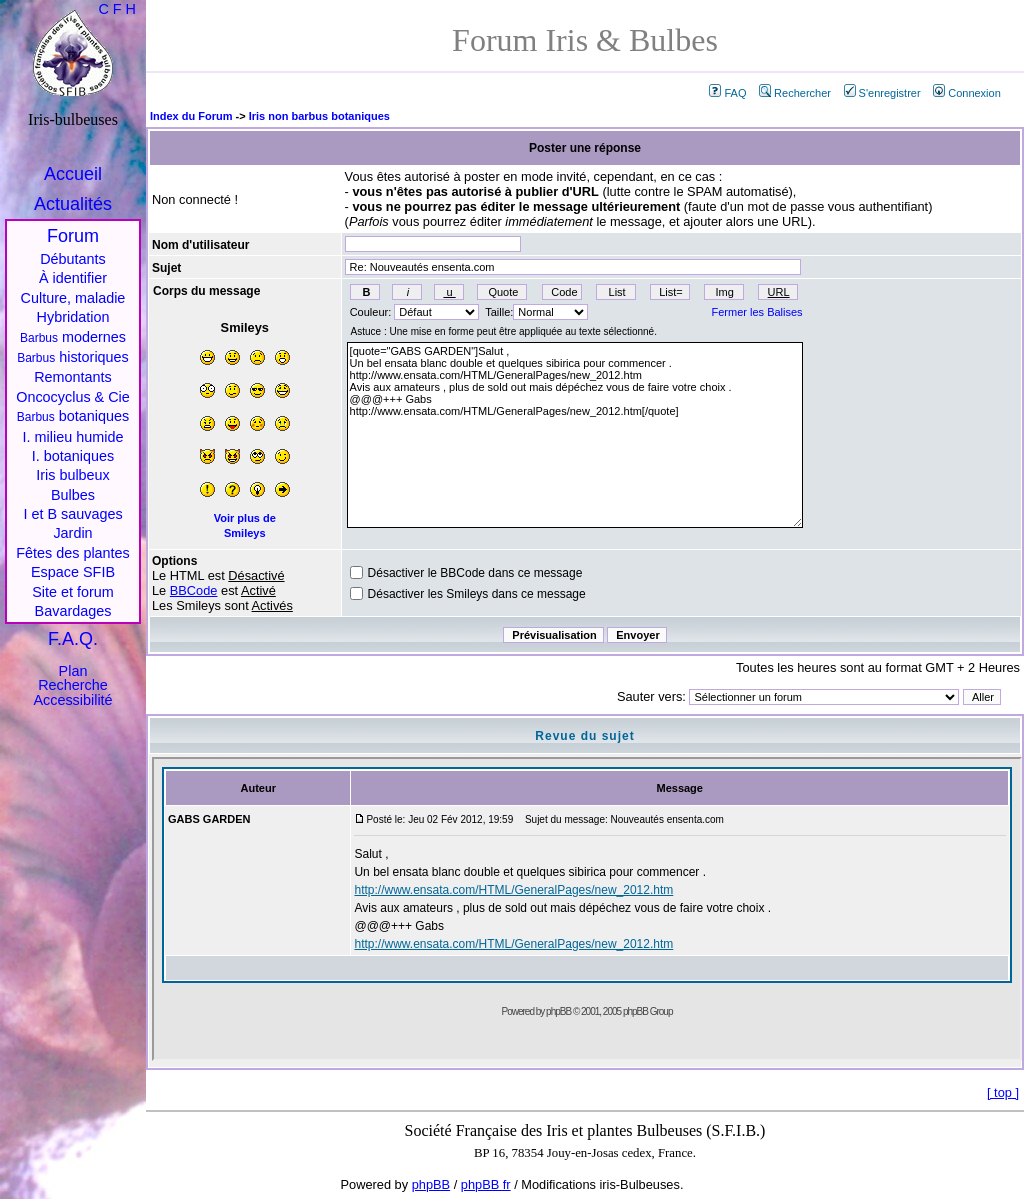  I want to click on historiques, so click(73, 357).